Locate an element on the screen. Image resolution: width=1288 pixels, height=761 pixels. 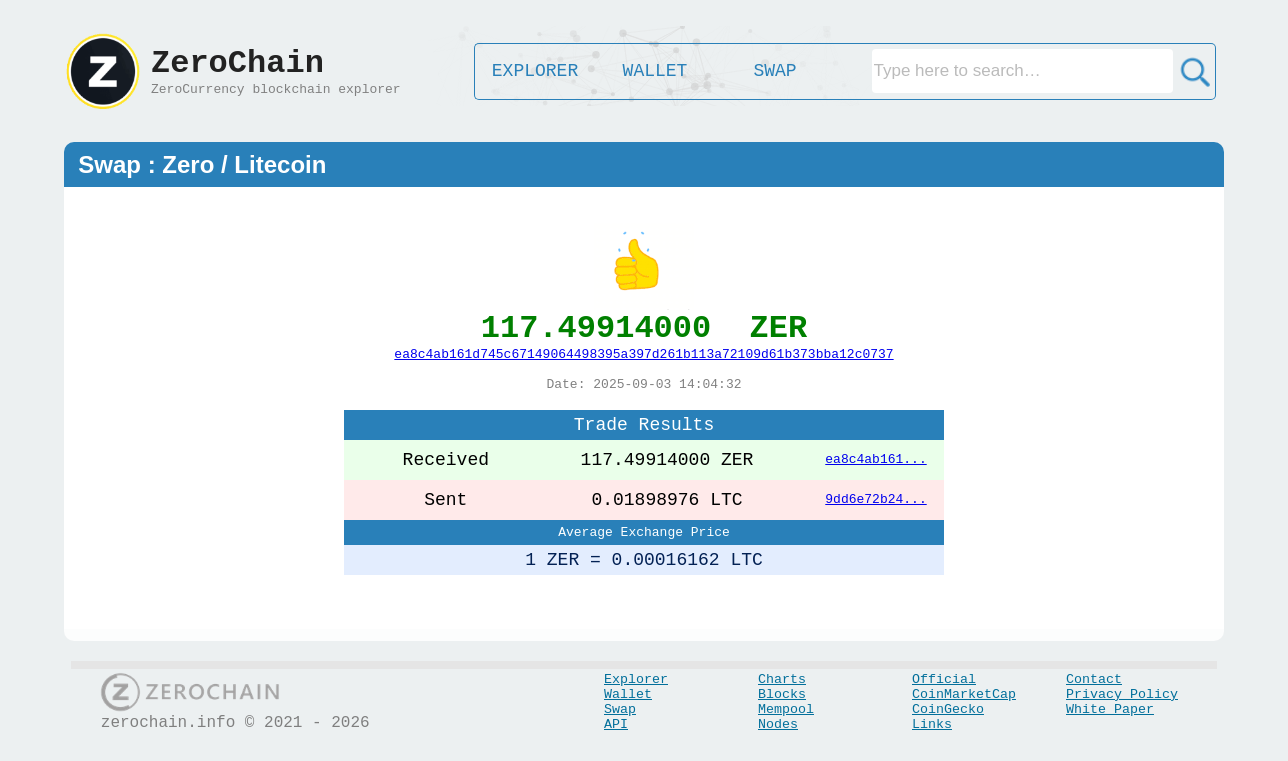
API is located at coordinates (616, 724).